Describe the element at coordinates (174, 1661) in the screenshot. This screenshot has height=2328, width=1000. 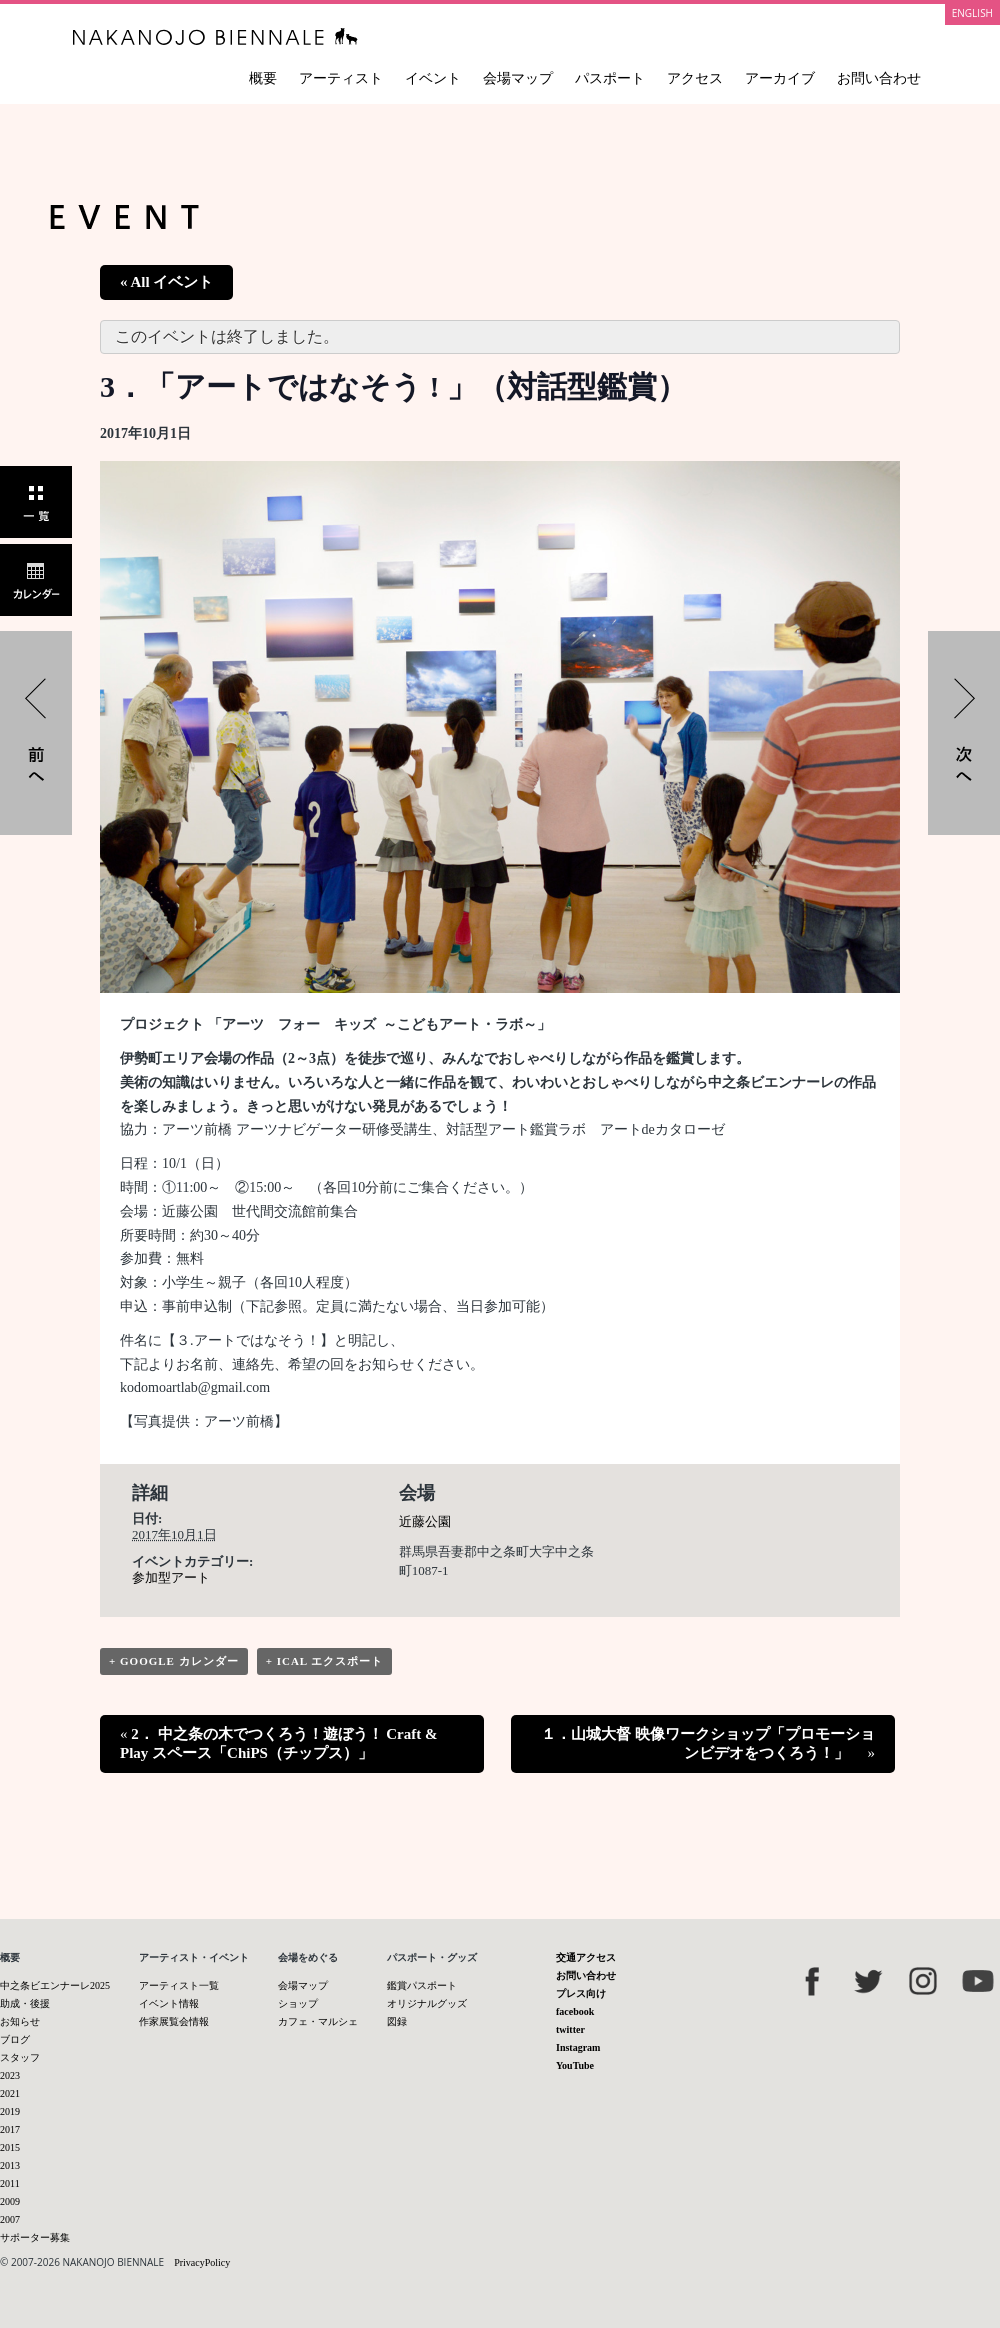
I see `+ Google カレンダー` at that location.